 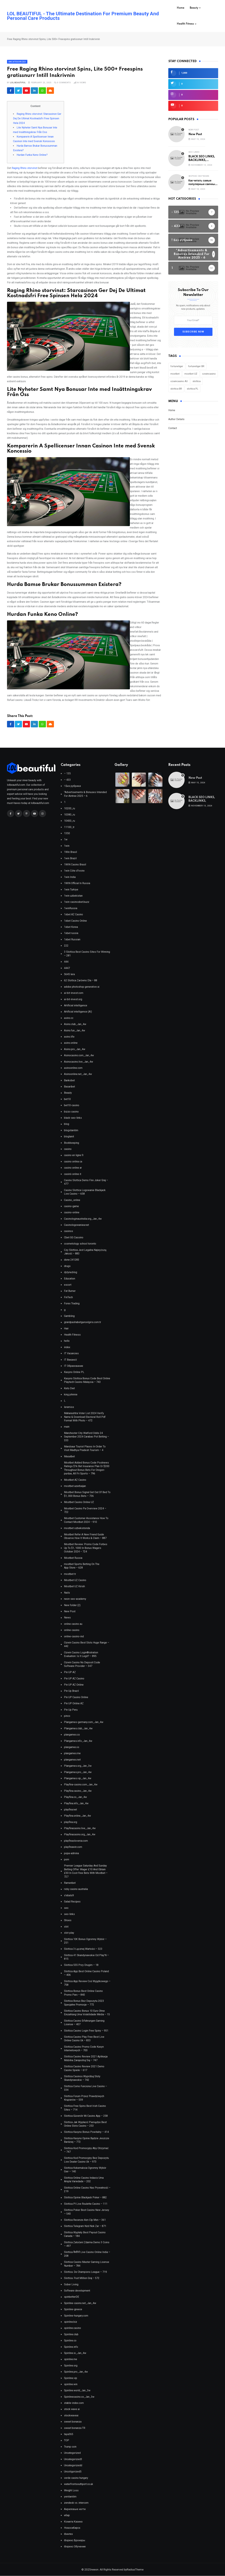 What do you see at coordinates (78, 2484) in the screenshot?
I see `waterfrontsouthport.co.uk` at bounding box center [78, 2484].